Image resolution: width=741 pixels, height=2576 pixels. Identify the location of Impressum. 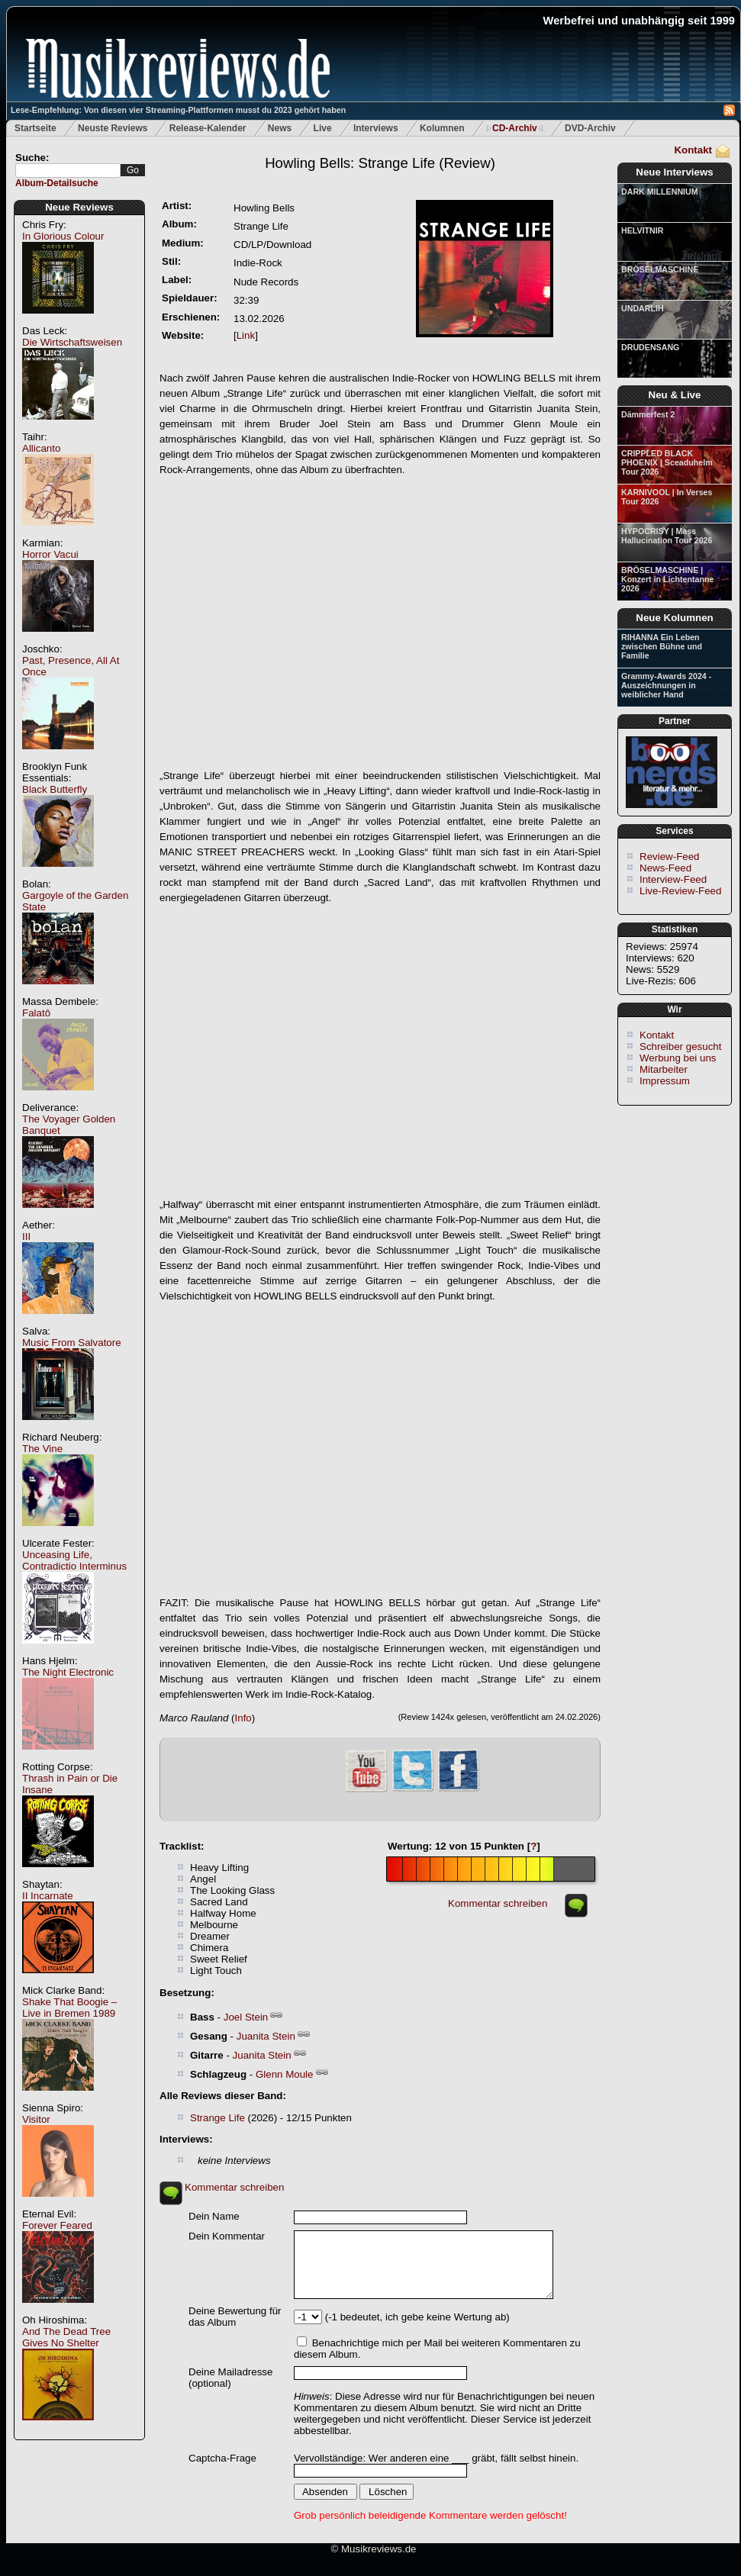
(665, 1081).